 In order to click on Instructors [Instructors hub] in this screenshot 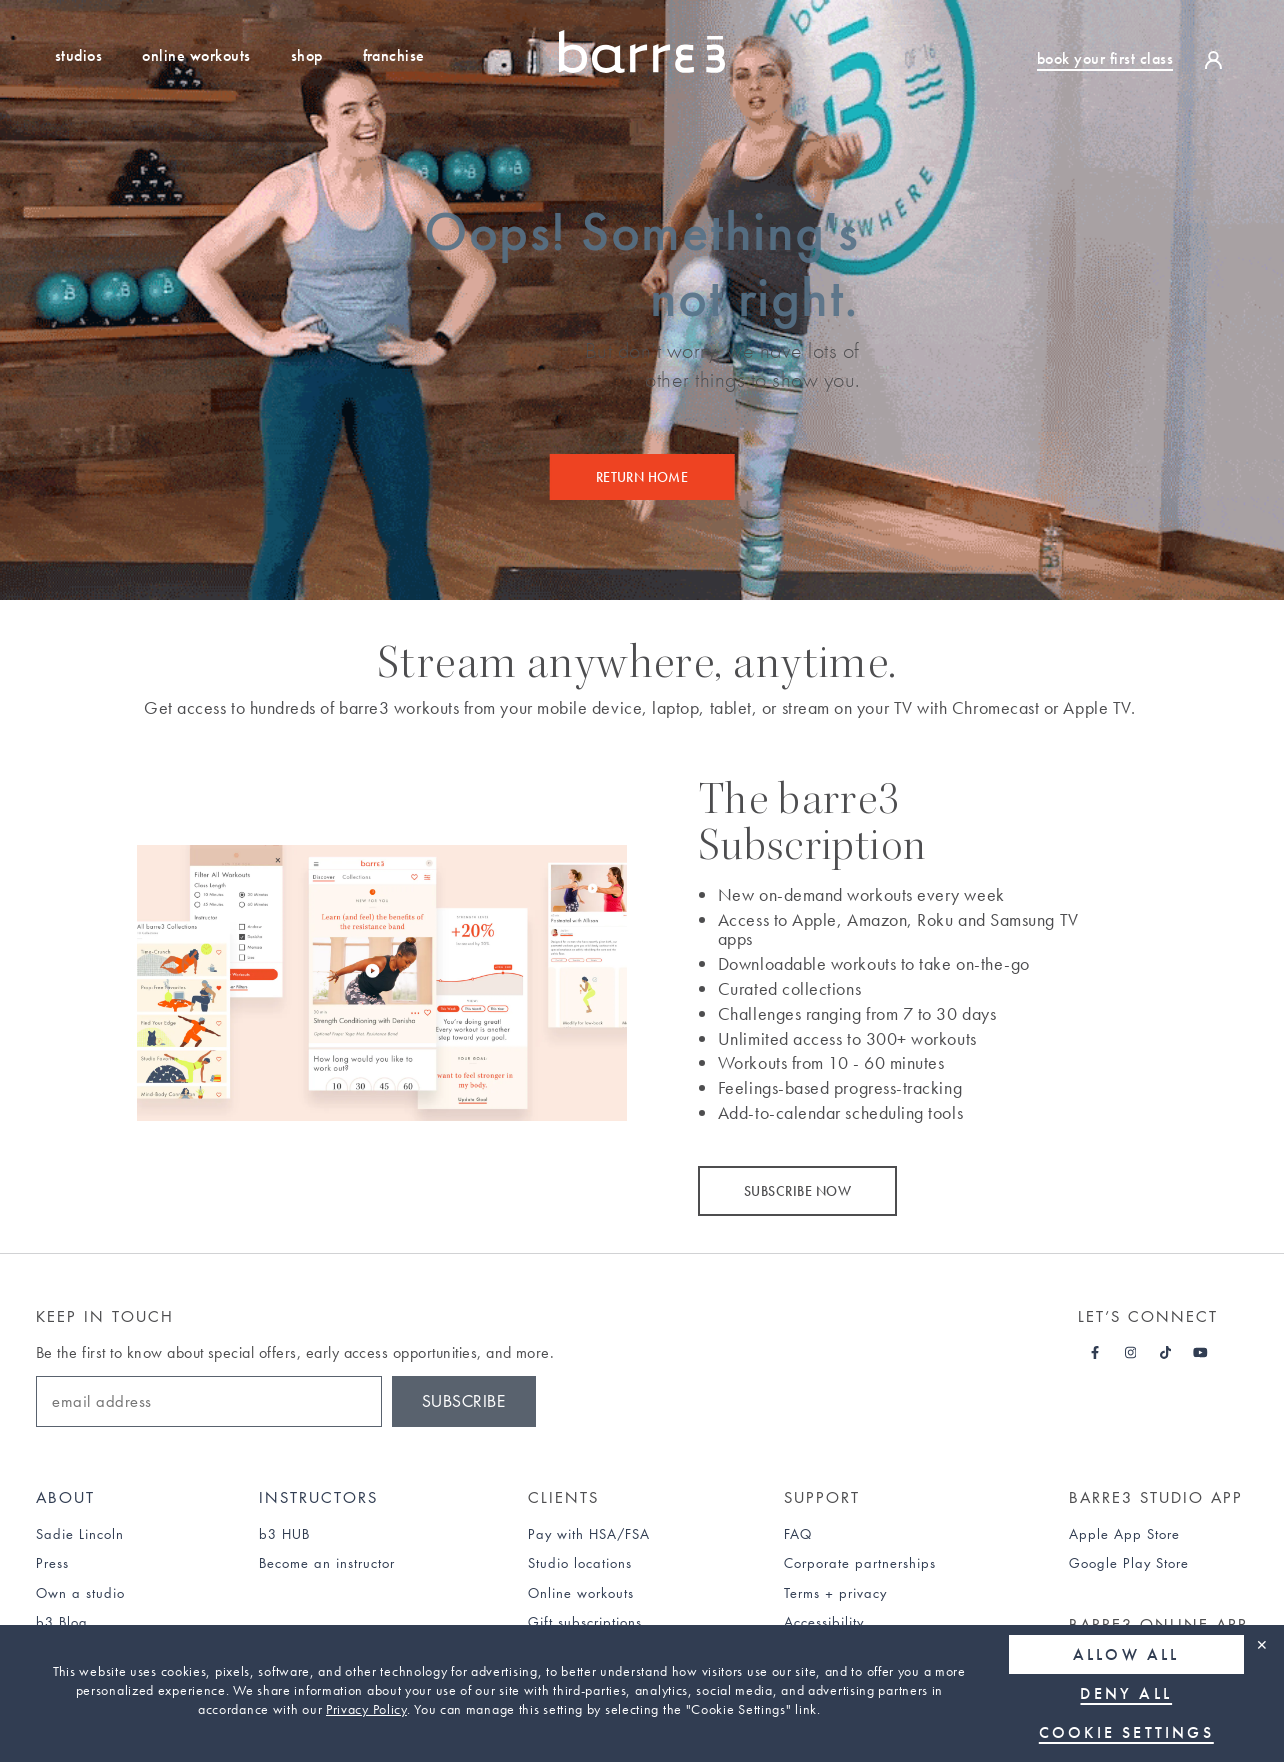, I will do `click(318, 1497)`.